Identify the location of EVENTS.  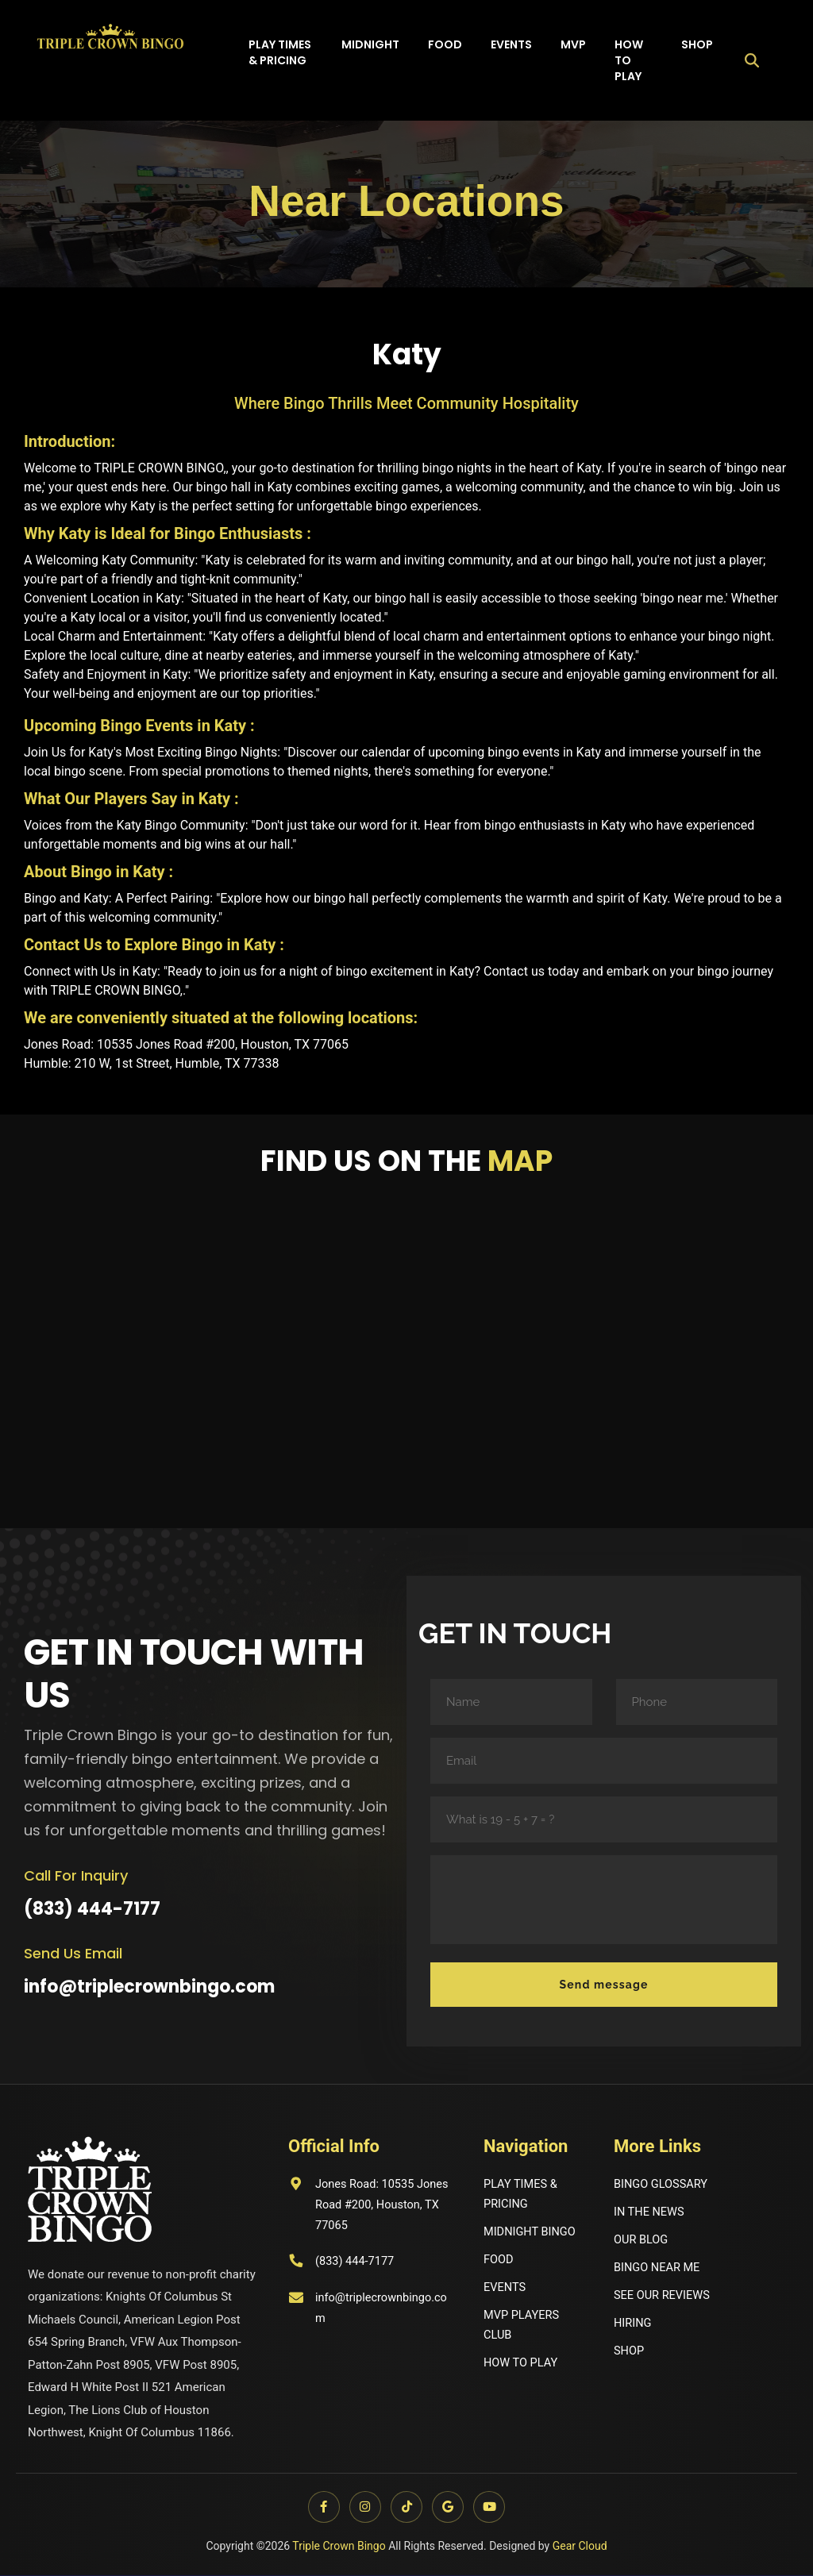
(505, 2288).